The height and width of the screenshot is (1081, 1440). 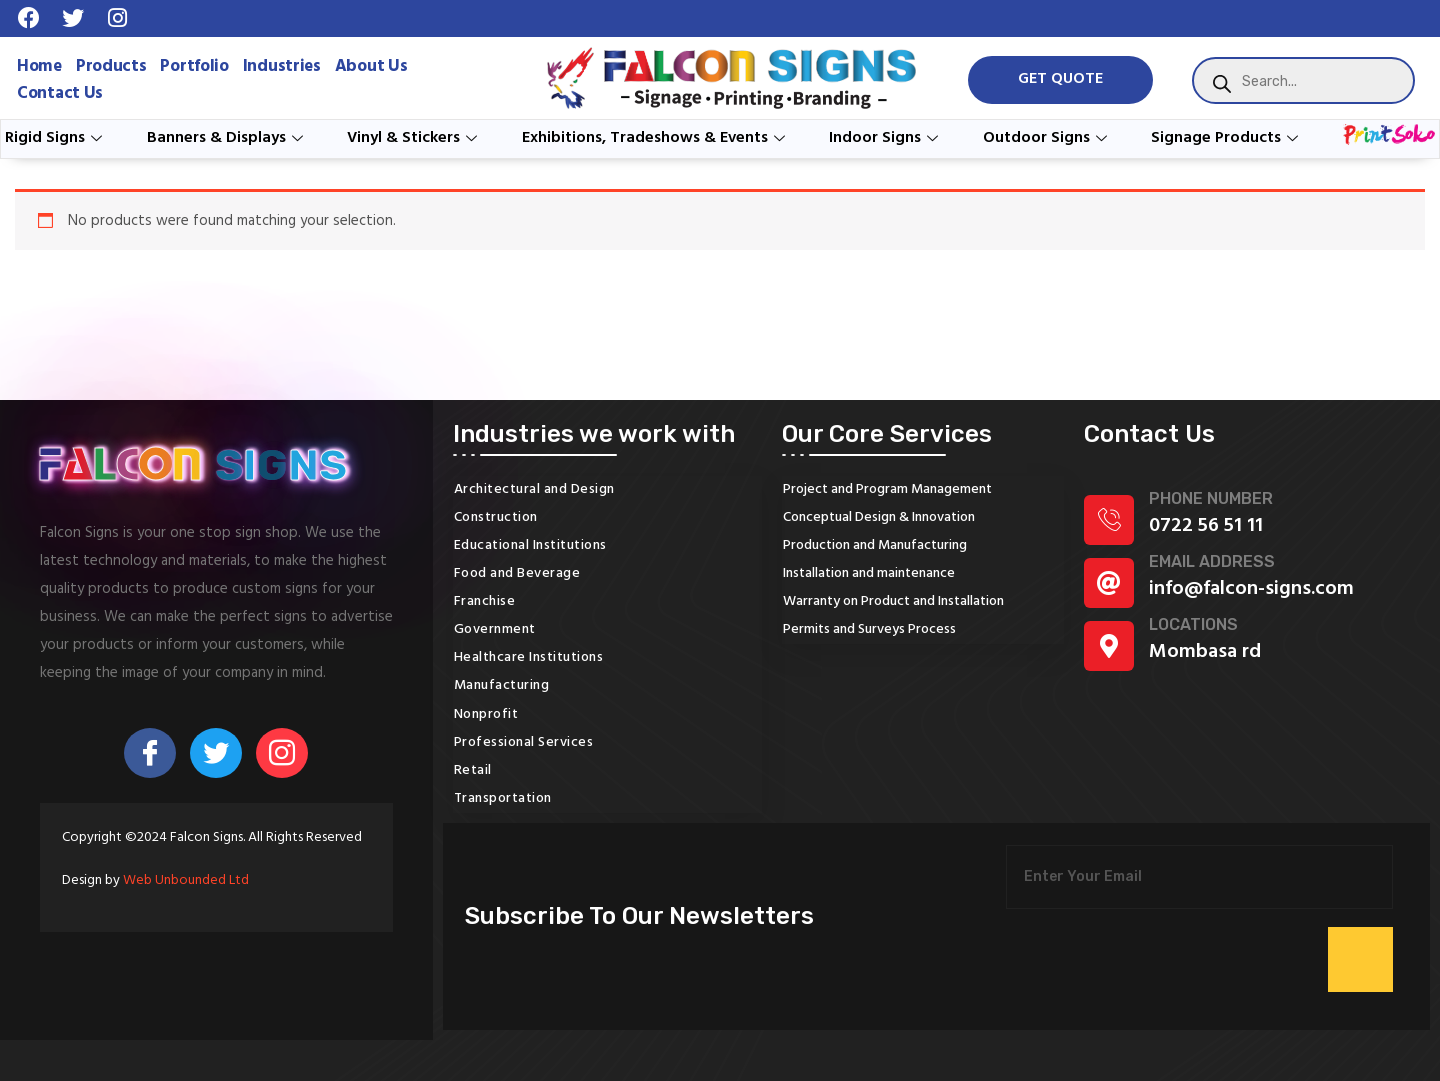 I want to click on Vinyl & Stickers, so click(x=414, y=138).